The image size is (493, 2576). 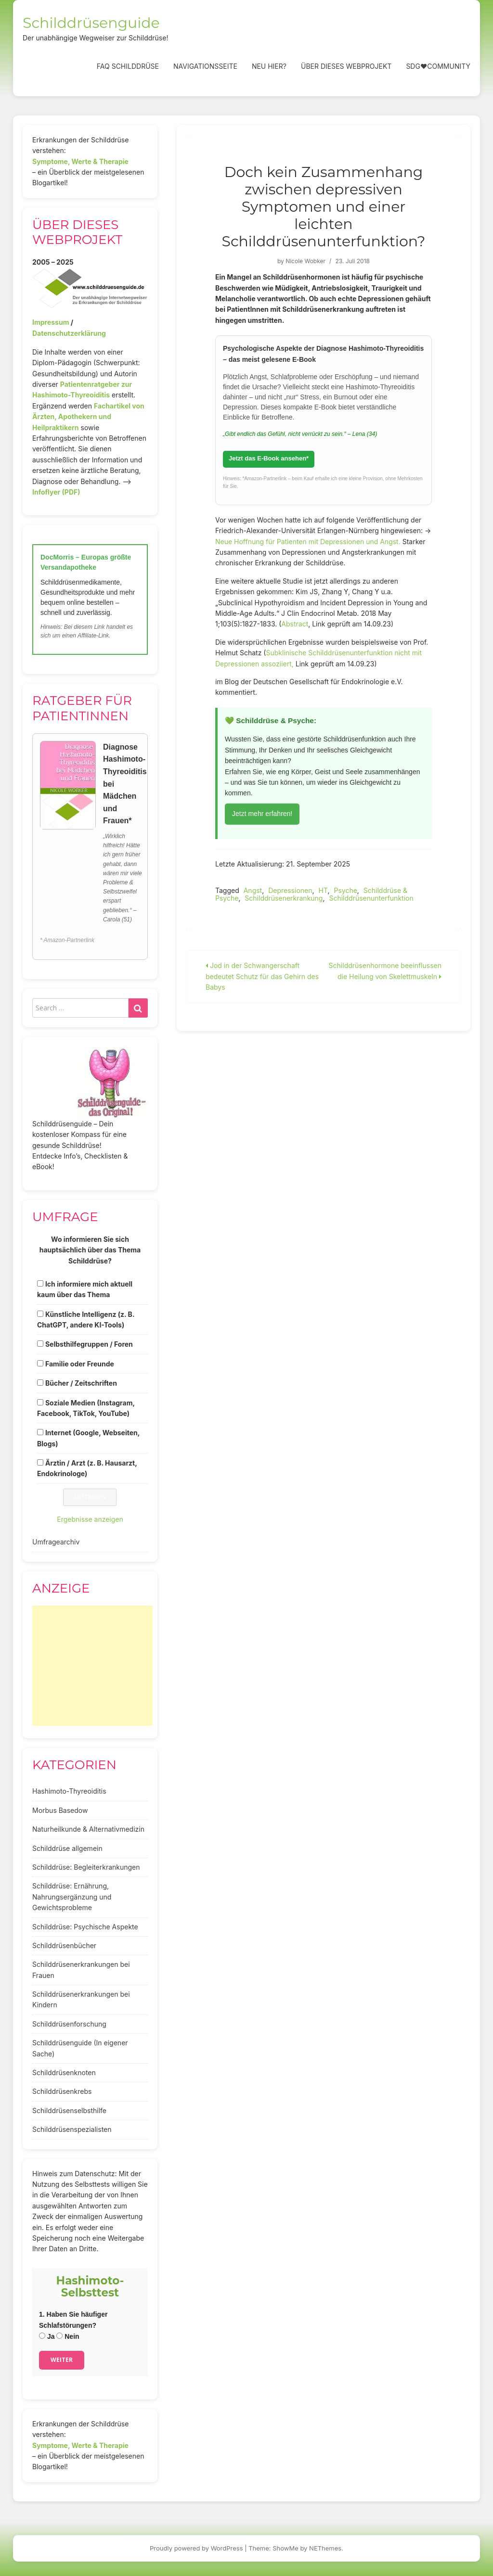 What do you see at coordinates (294, 624) in the screenshot?
I see `Abstract` at bounding box center [294, 624].